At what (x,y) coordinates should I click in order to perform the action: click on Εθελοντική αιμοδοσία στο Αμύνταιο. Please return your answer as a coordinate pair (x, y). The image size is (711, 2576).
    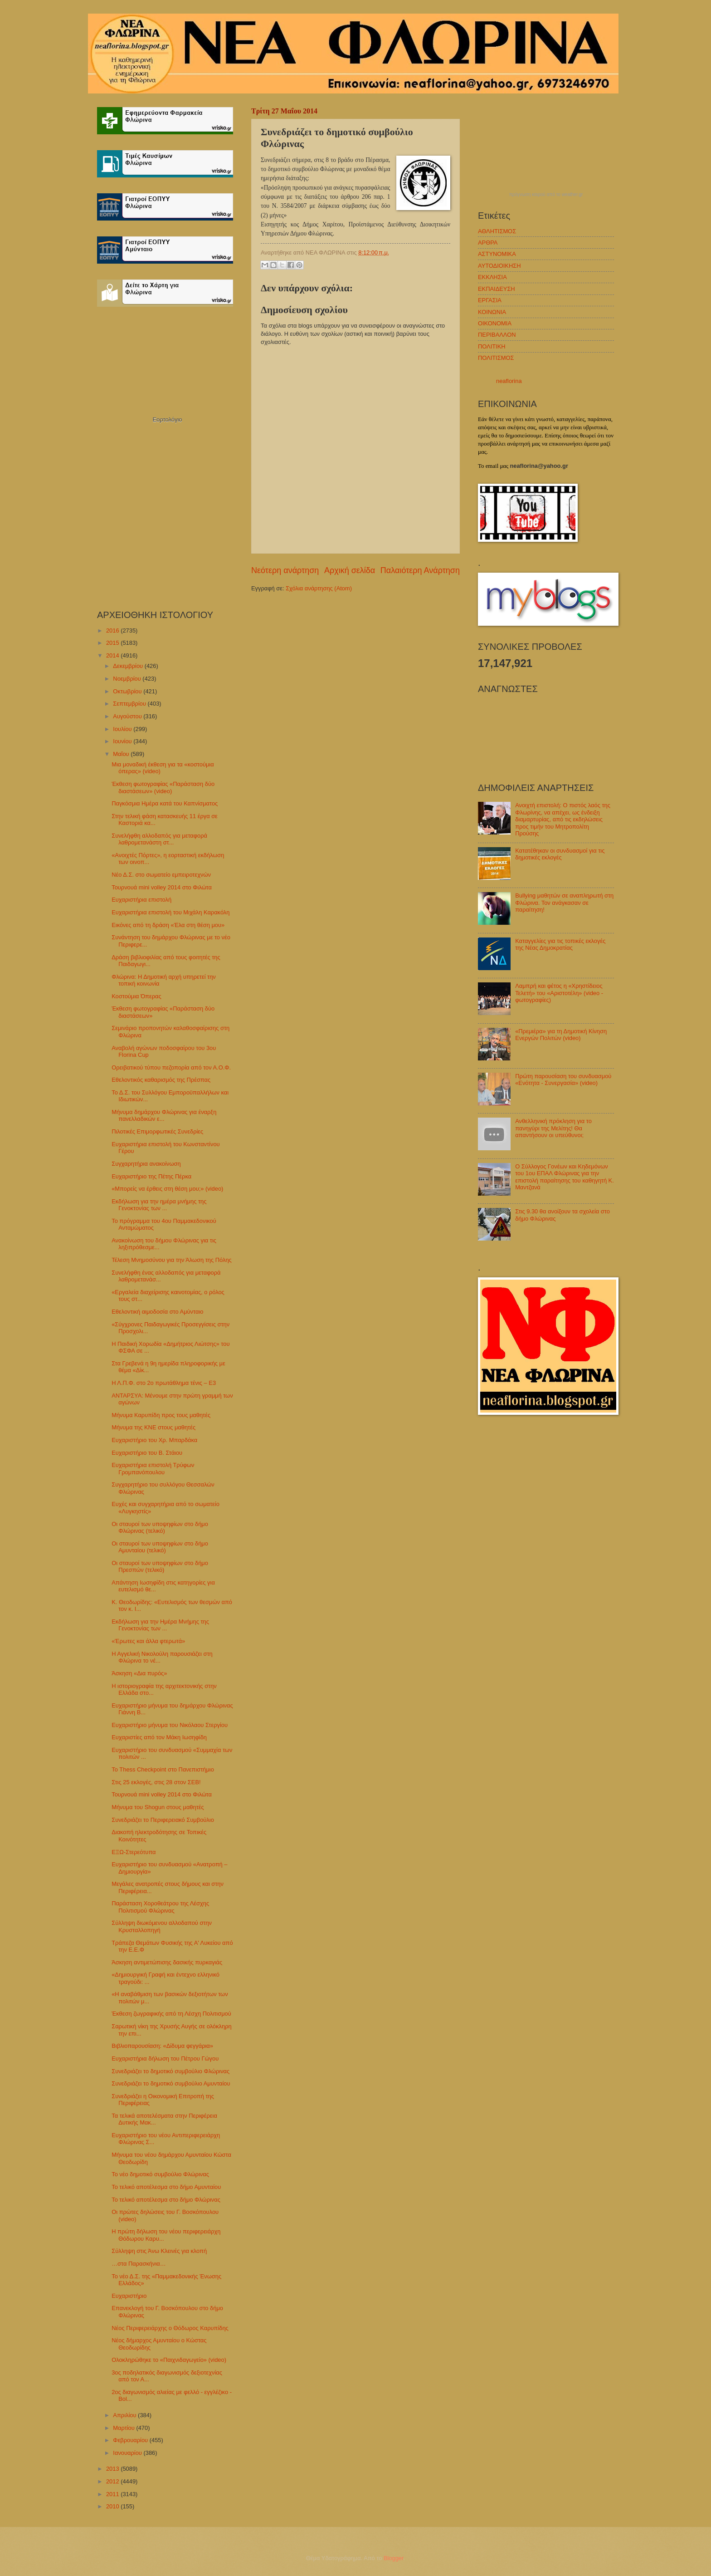
    Looking at the image, I should click on (157, 1311).